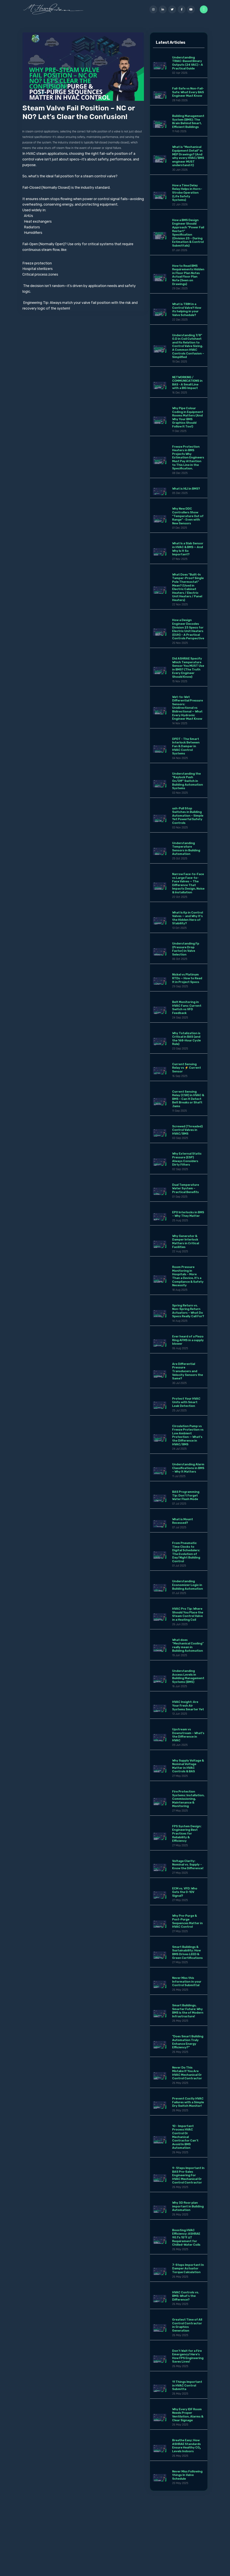 This screenshot has width=230, height=2576. I want to click on Room Pressure Monitoring in Hospitals – More Than a Device, It’s a Compliance & Safety Necessity, so click(188, 1276).